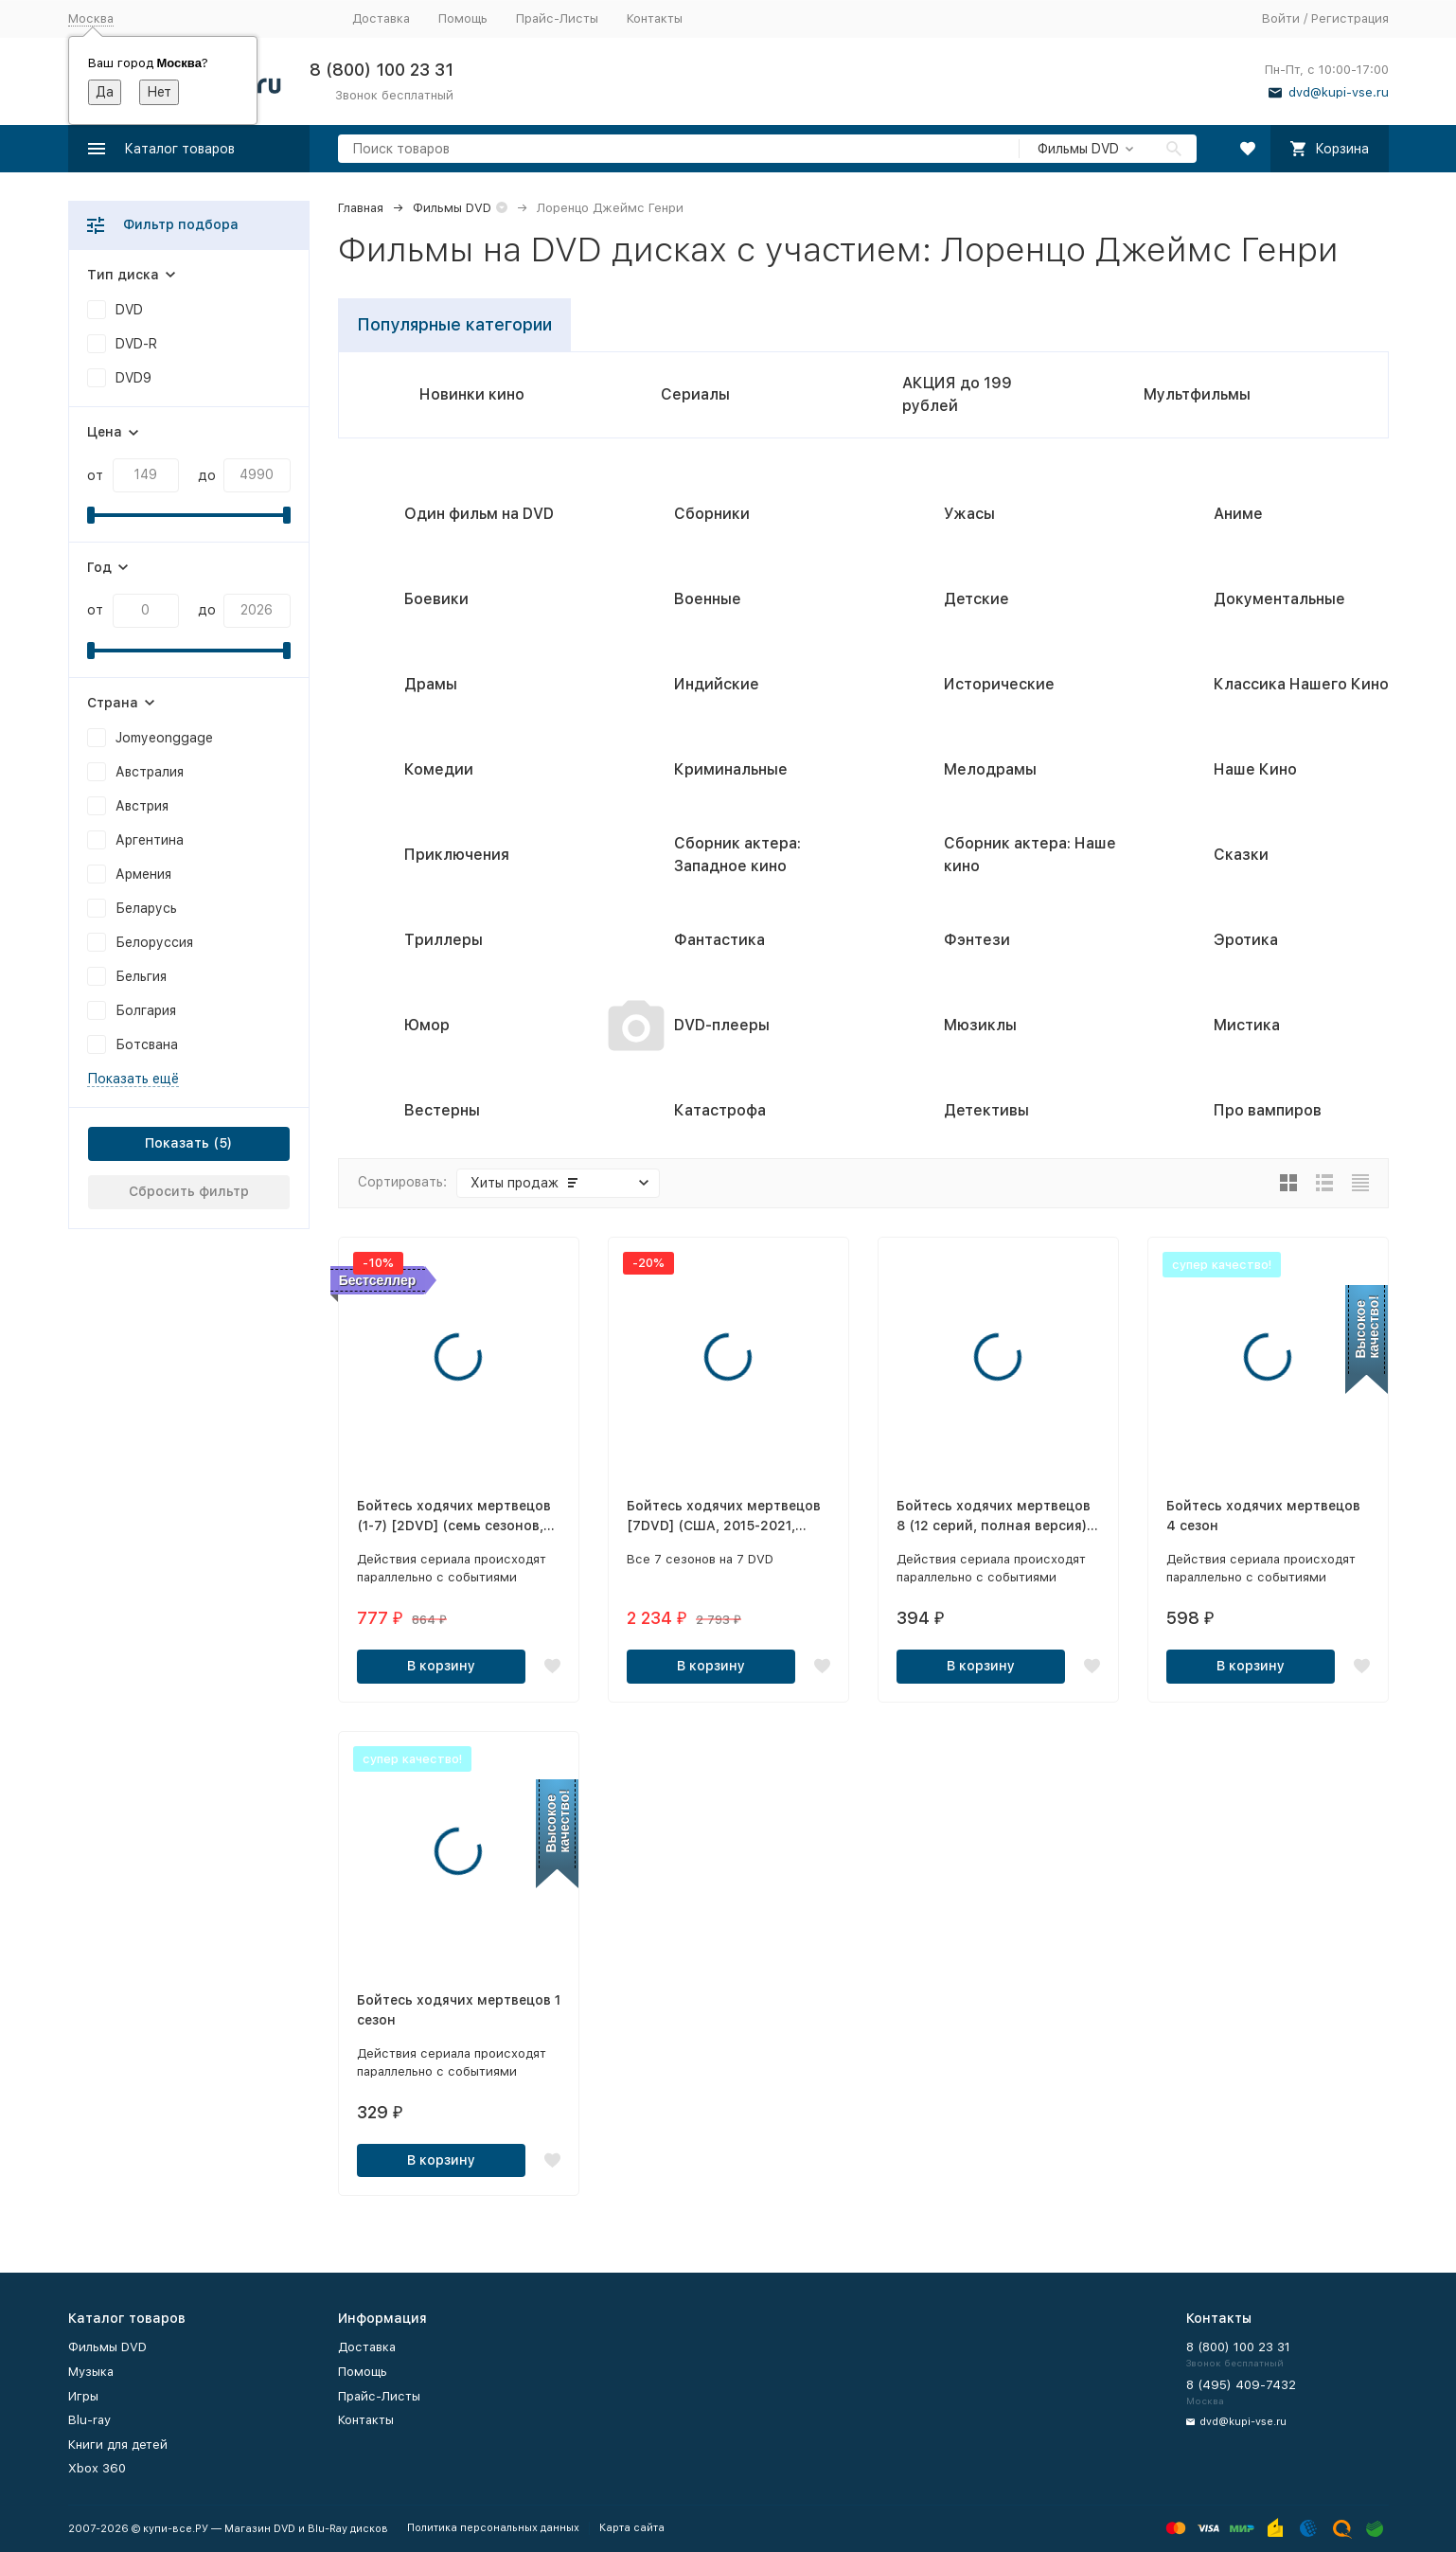 The image size is (1456, 2552). What do you see at coordinates (632, 2528) in the screenshot?
I see `Карта сайта` at bounding box center [632, 2528].